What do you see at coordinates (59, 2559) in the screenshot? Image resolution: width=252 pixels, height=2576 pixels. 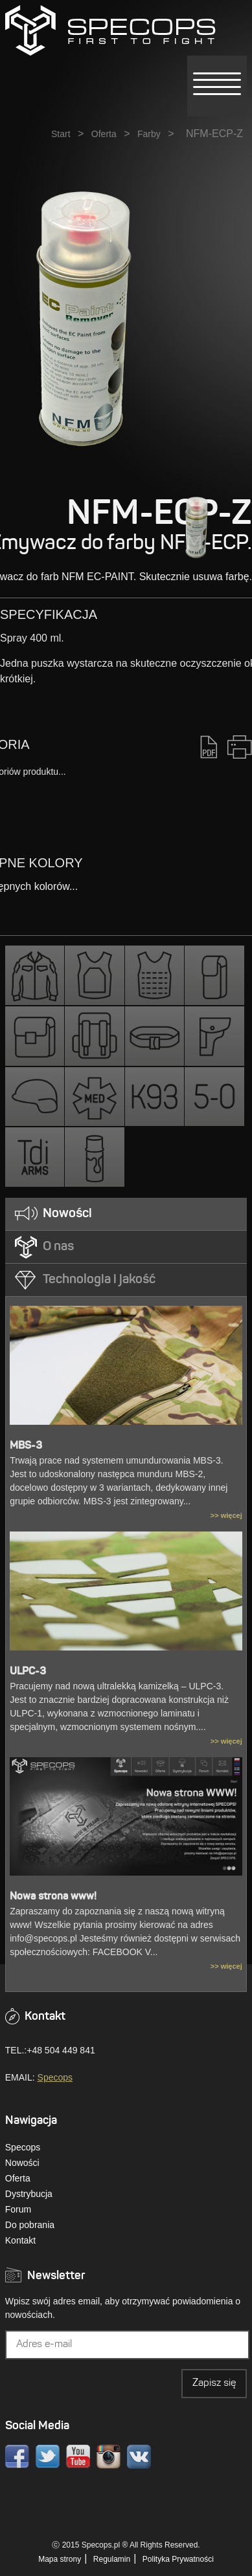 I see `Mapa strony` at bounding box center [59, 2559].